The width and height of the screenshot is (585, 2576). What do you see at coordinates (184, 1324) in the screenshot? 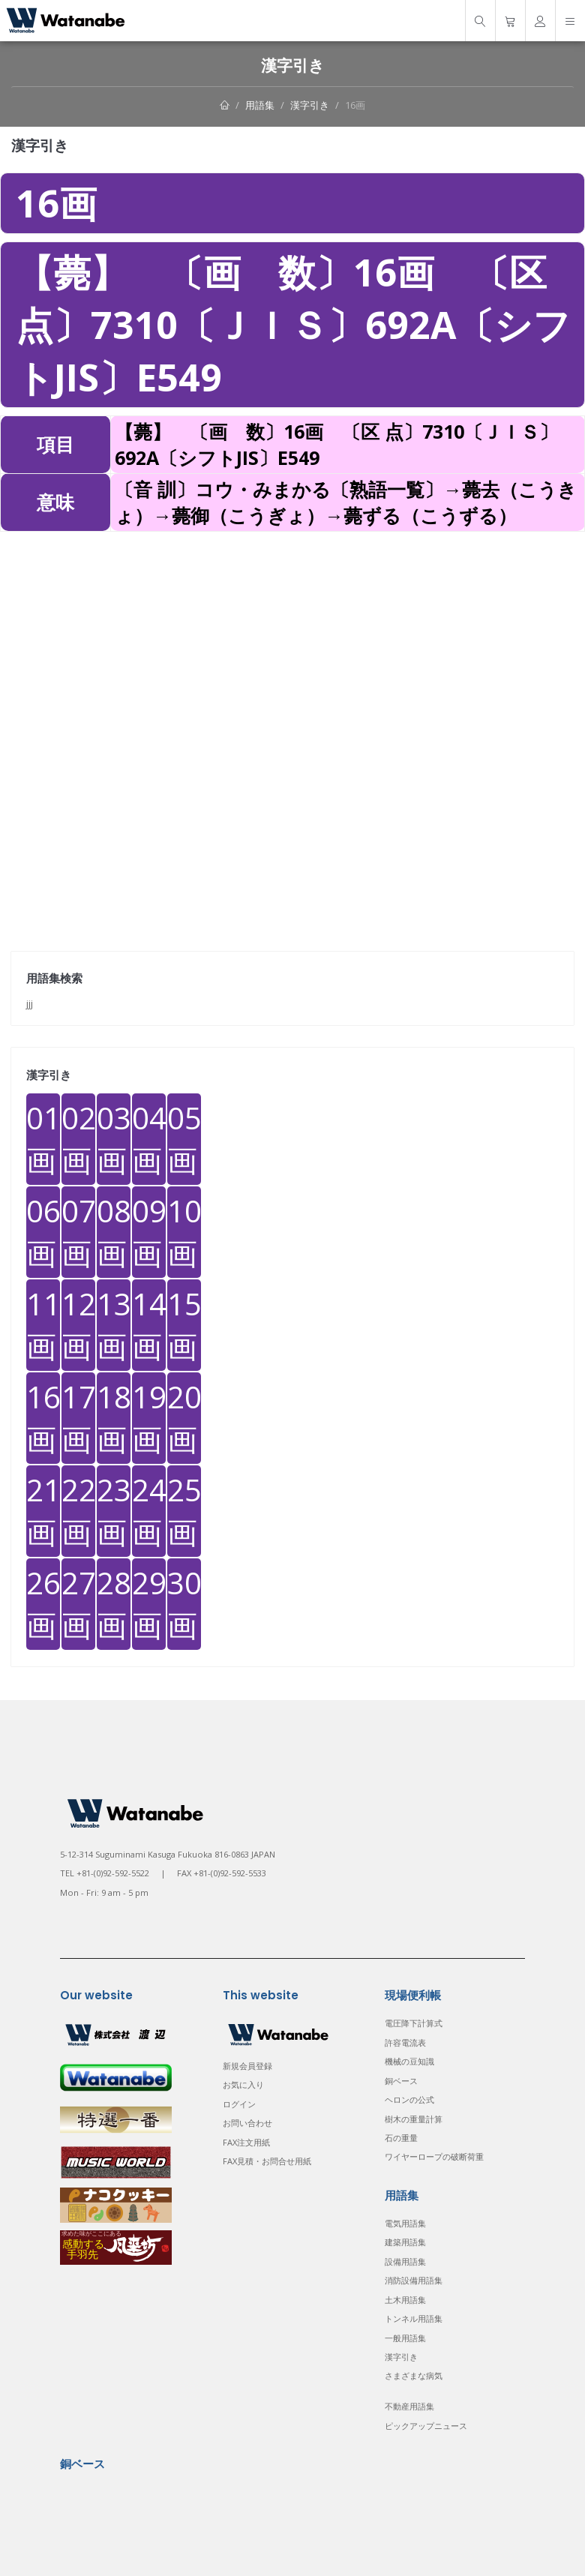
I see `15画` at bounding box center [184, 1324].